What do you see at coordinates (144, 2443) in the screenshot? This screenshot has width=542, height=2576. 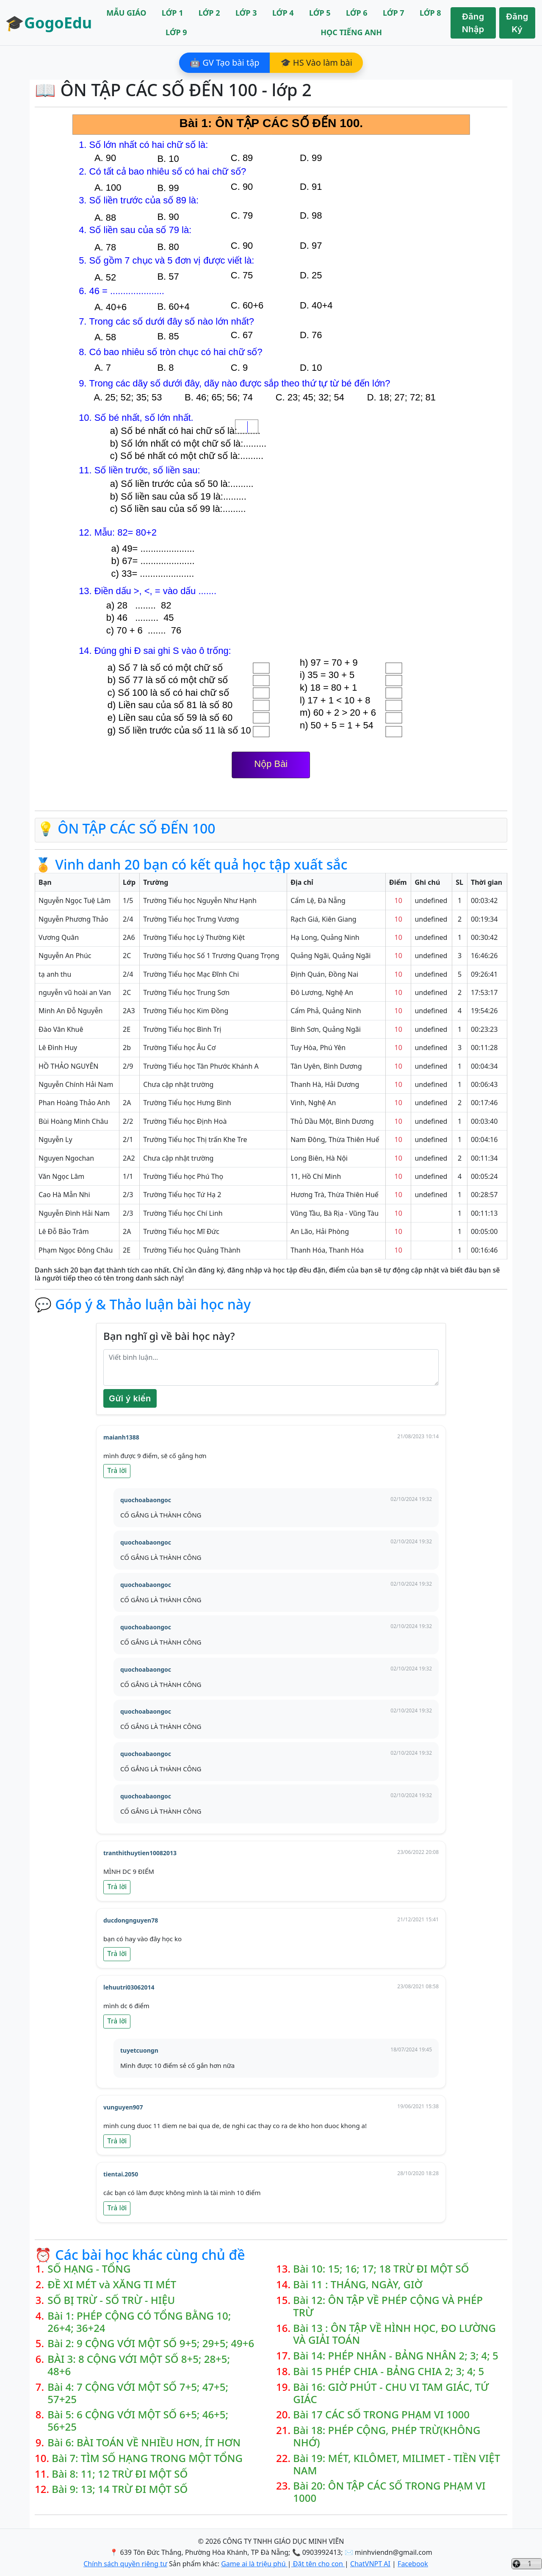 I see `Bài 6: BÀI TOÁN VỀ NHIỀU HƠN, ÍT HƠN` at bounding box center [144, 2443].